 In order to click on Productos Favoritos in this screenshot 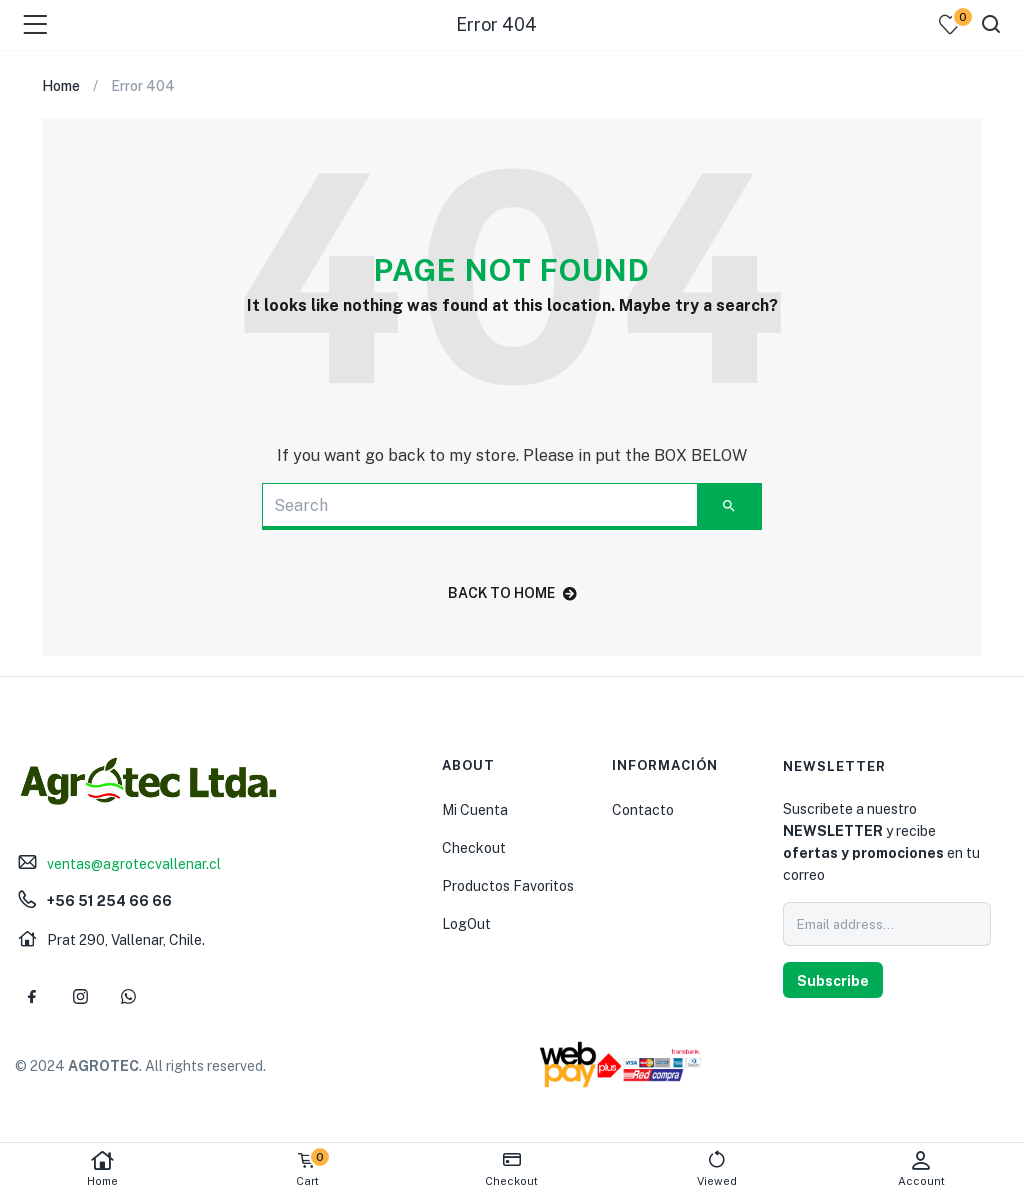, I will do `click(508, 886)`.